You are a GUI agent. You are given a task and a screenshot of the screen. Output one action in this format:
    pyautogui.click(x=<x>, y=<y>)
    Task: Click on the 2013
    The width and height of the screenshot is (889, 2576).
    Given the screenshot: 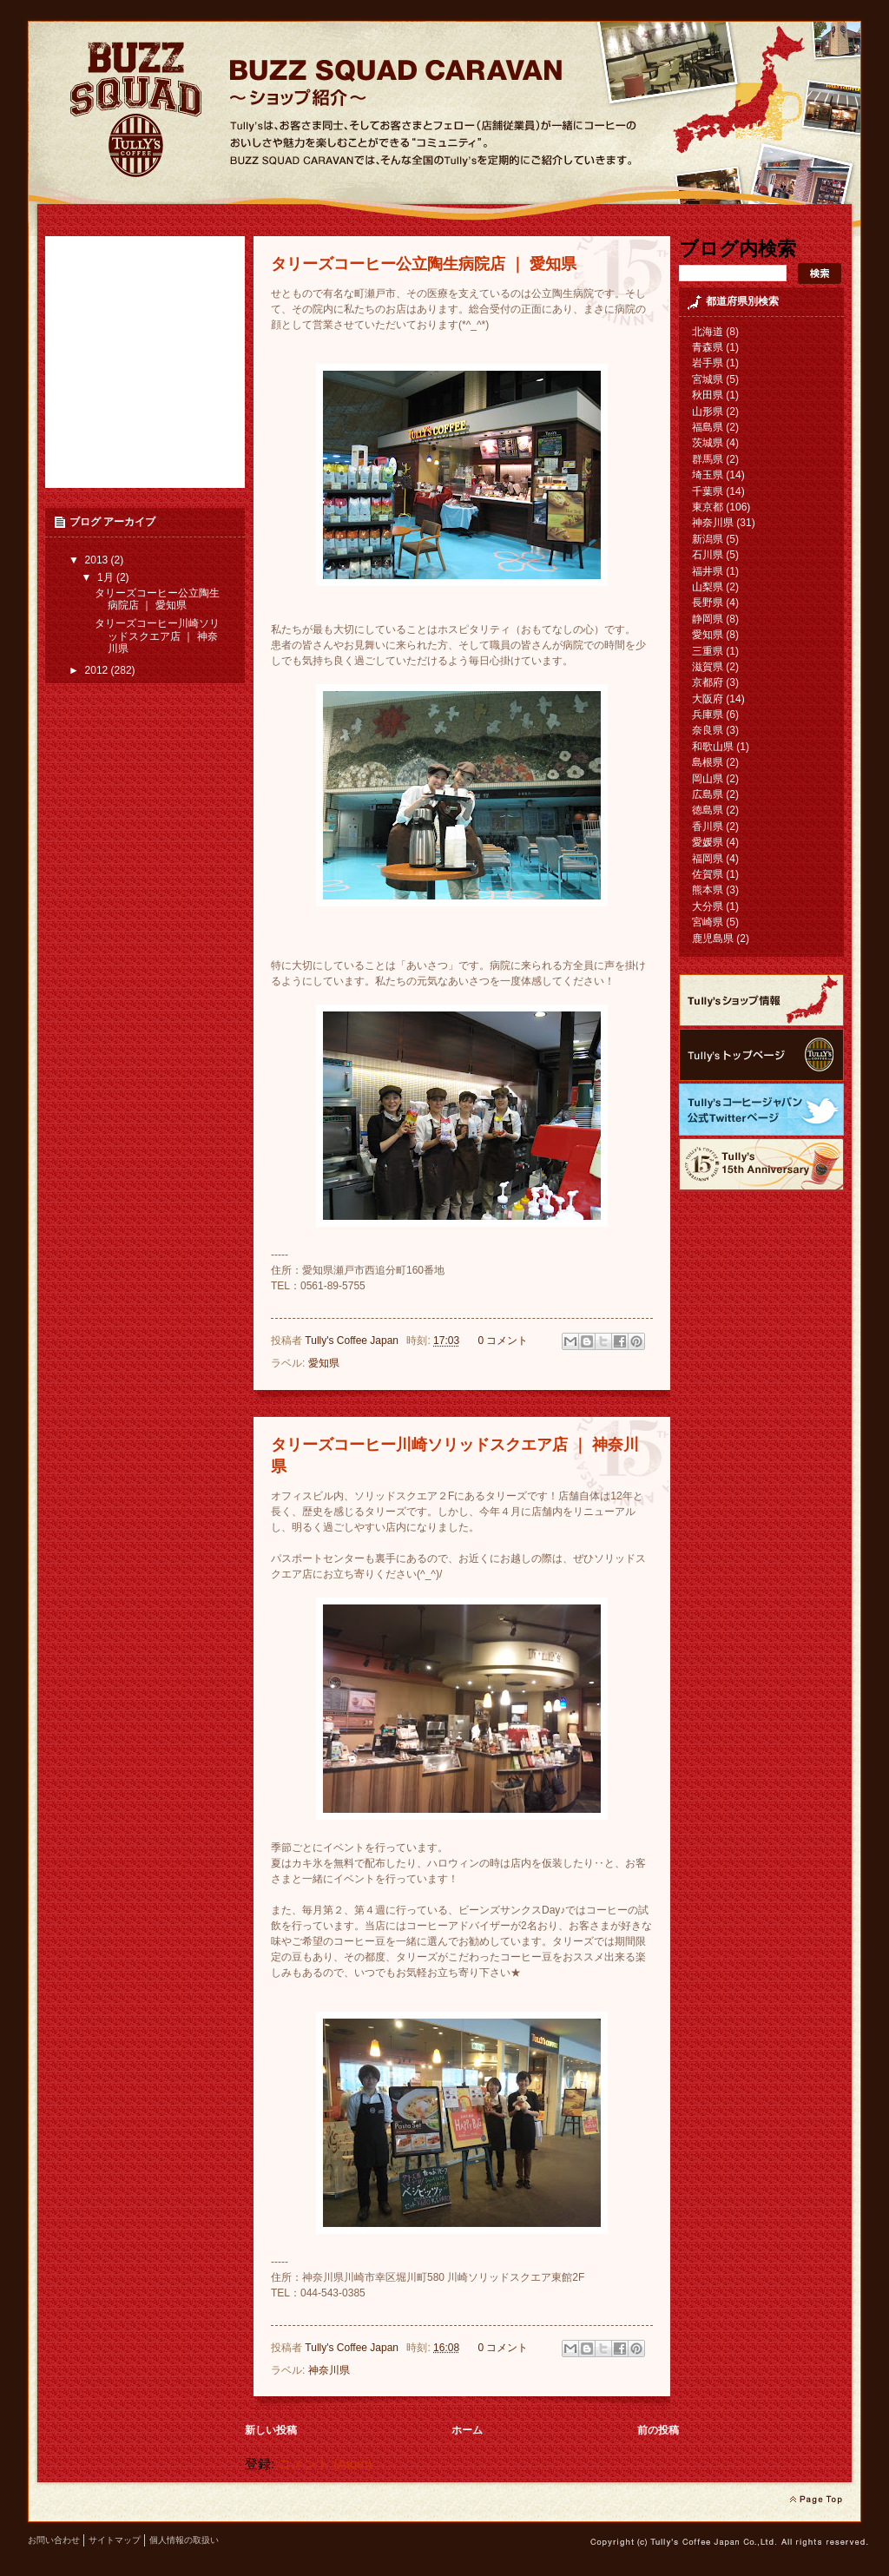 What is the action you would take?
    pyautogui.click(x=98, y=560)
    